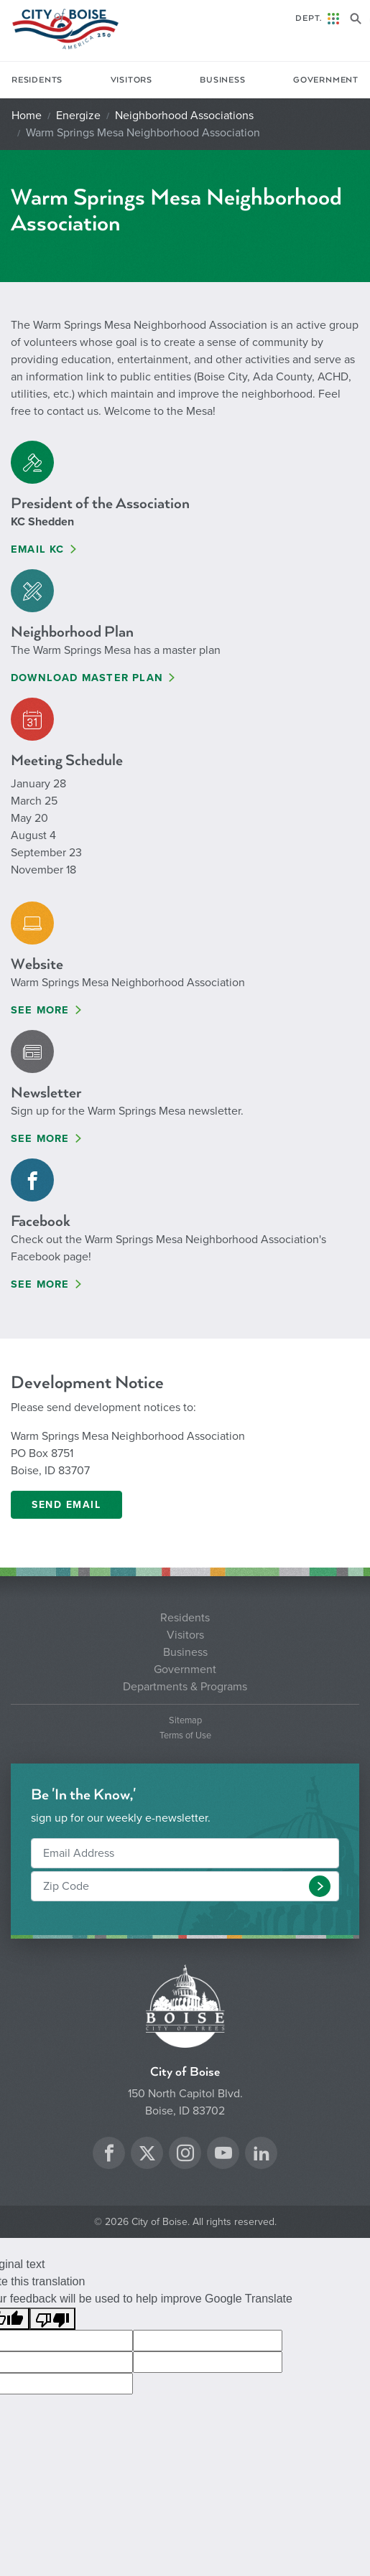 This screenshot has width=370, height=2576. I want to click on See More, so click(40, 1010).